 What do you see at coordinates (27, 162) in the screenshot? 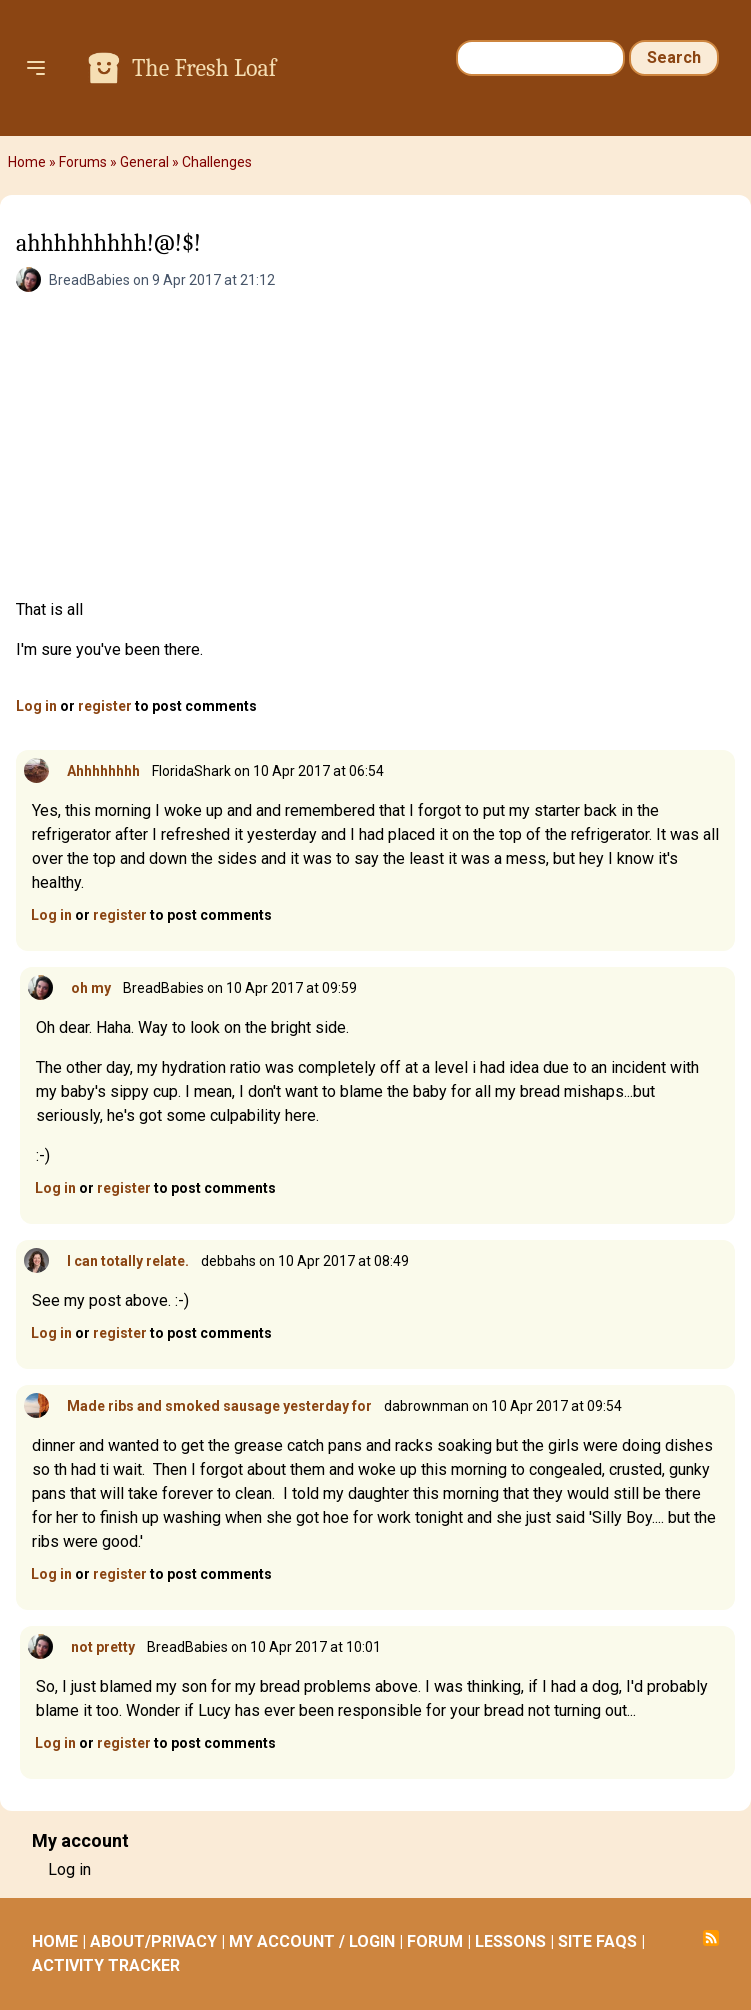
I see `Home` at bounding box center [27, 162].